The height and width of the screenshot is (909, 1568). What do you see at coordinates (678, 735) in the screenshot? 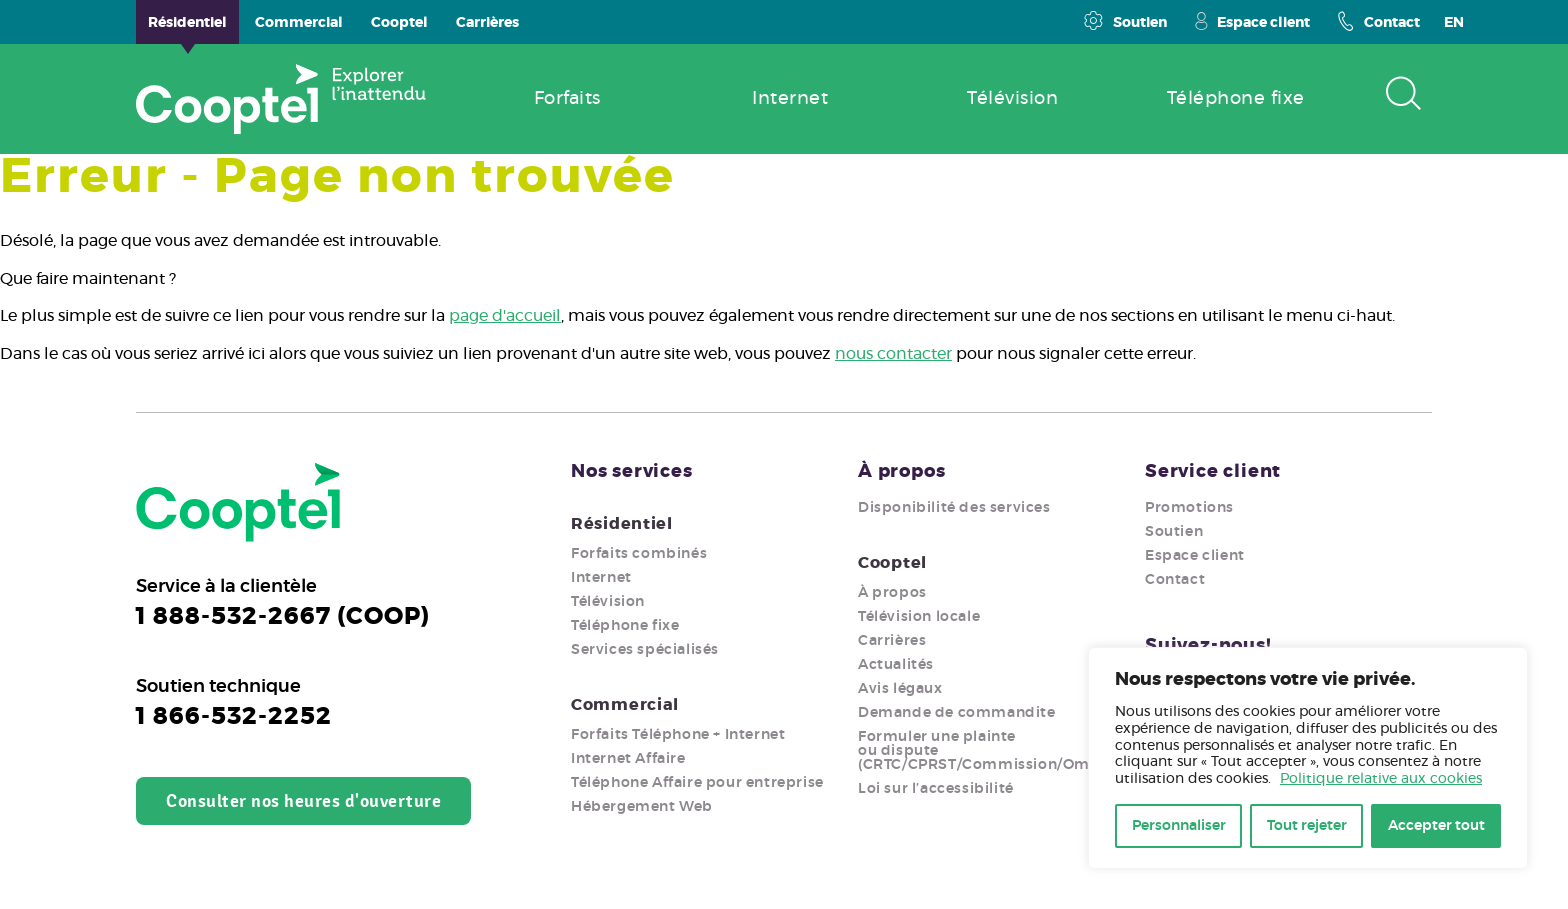
I see `Forfaits Téléphone + Internet` at bounding box center [678, 735].